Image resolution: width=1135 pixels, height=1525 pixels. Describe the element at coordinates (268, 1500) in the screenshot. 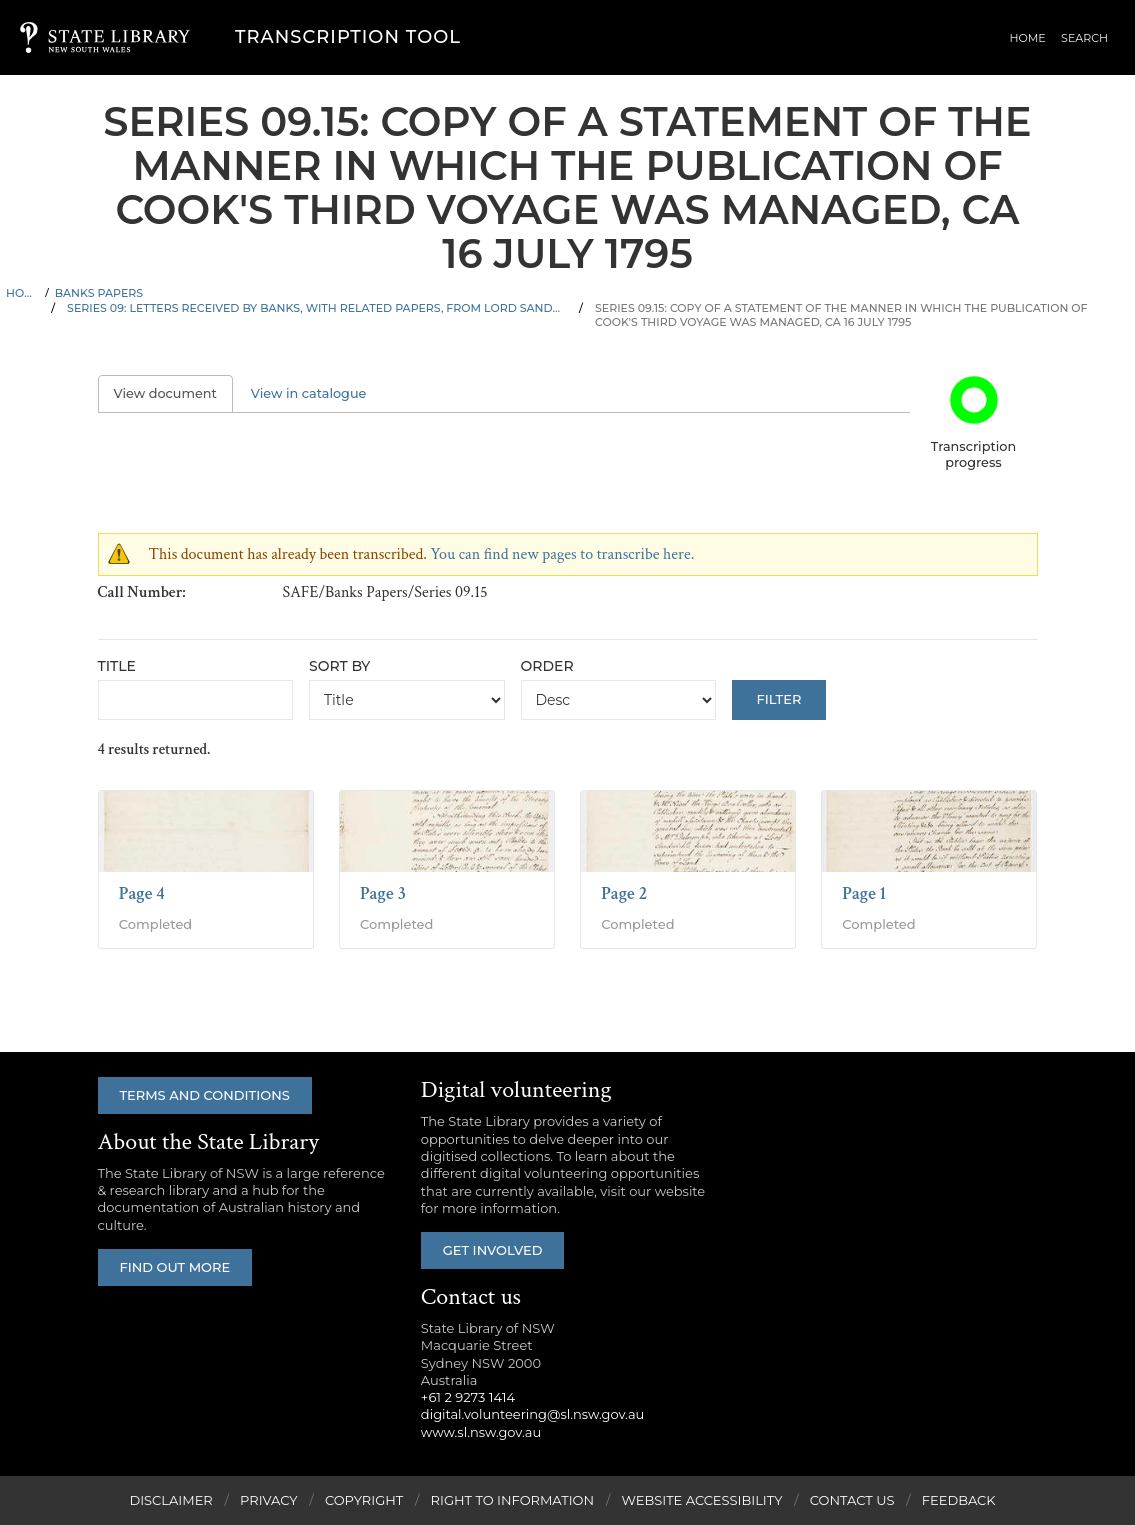

I see `Privacy` at that location.